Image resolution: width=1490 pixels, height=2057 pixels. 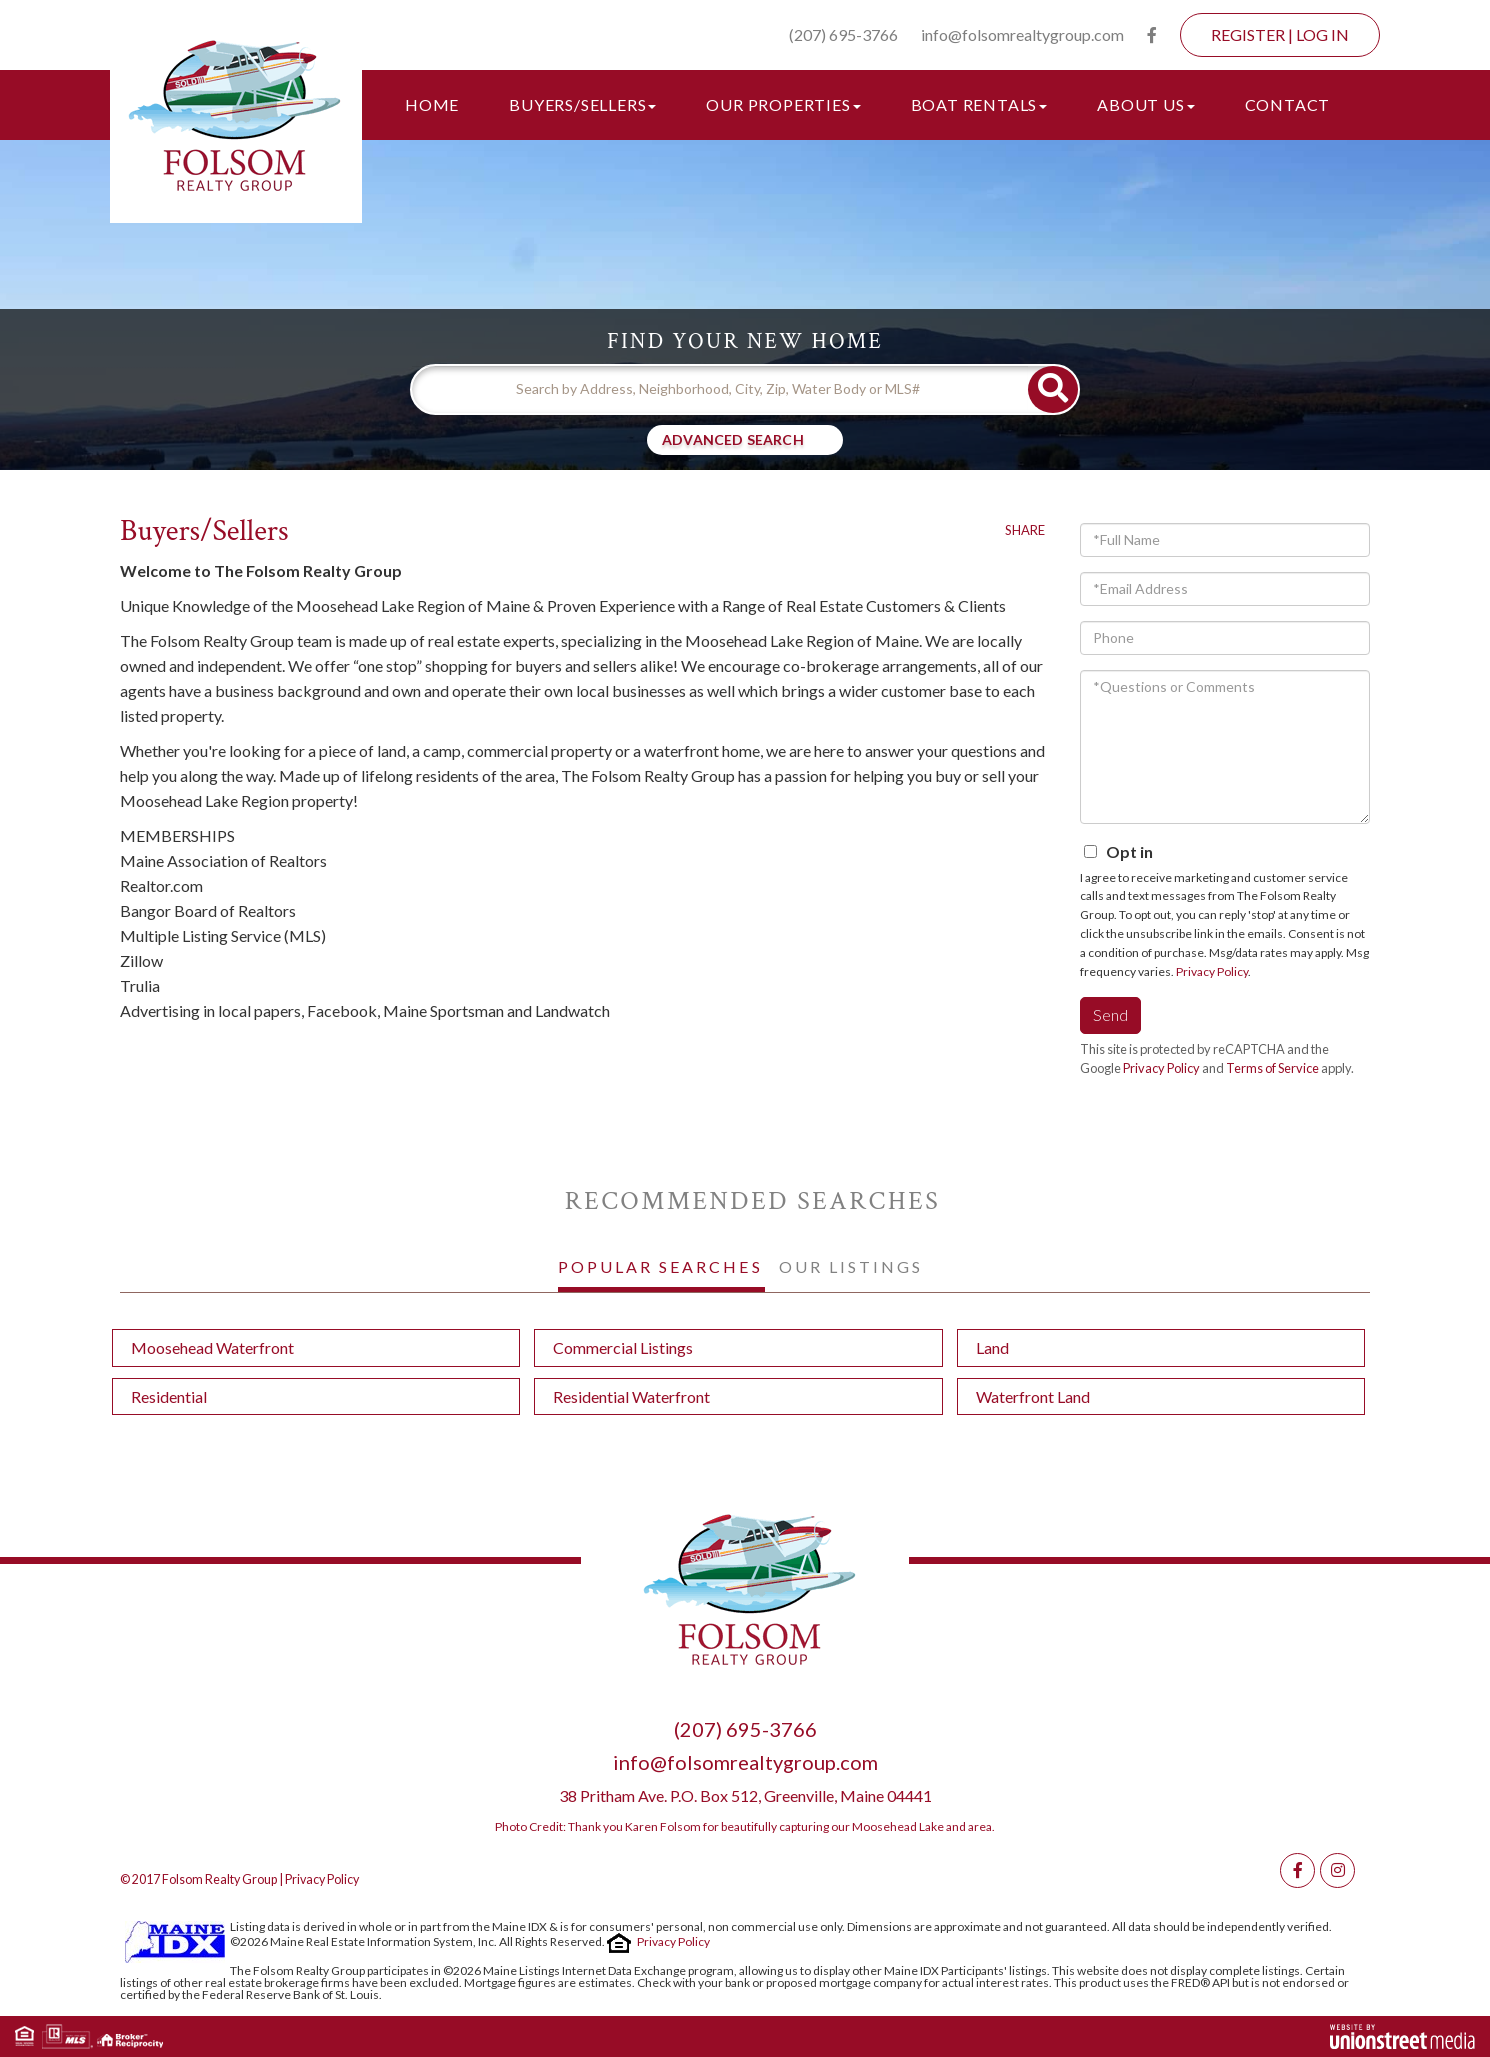 What do you see at coordinates (1322, 34) in the screenshot?
I see `Log In` at bounding box center [1322, 34].